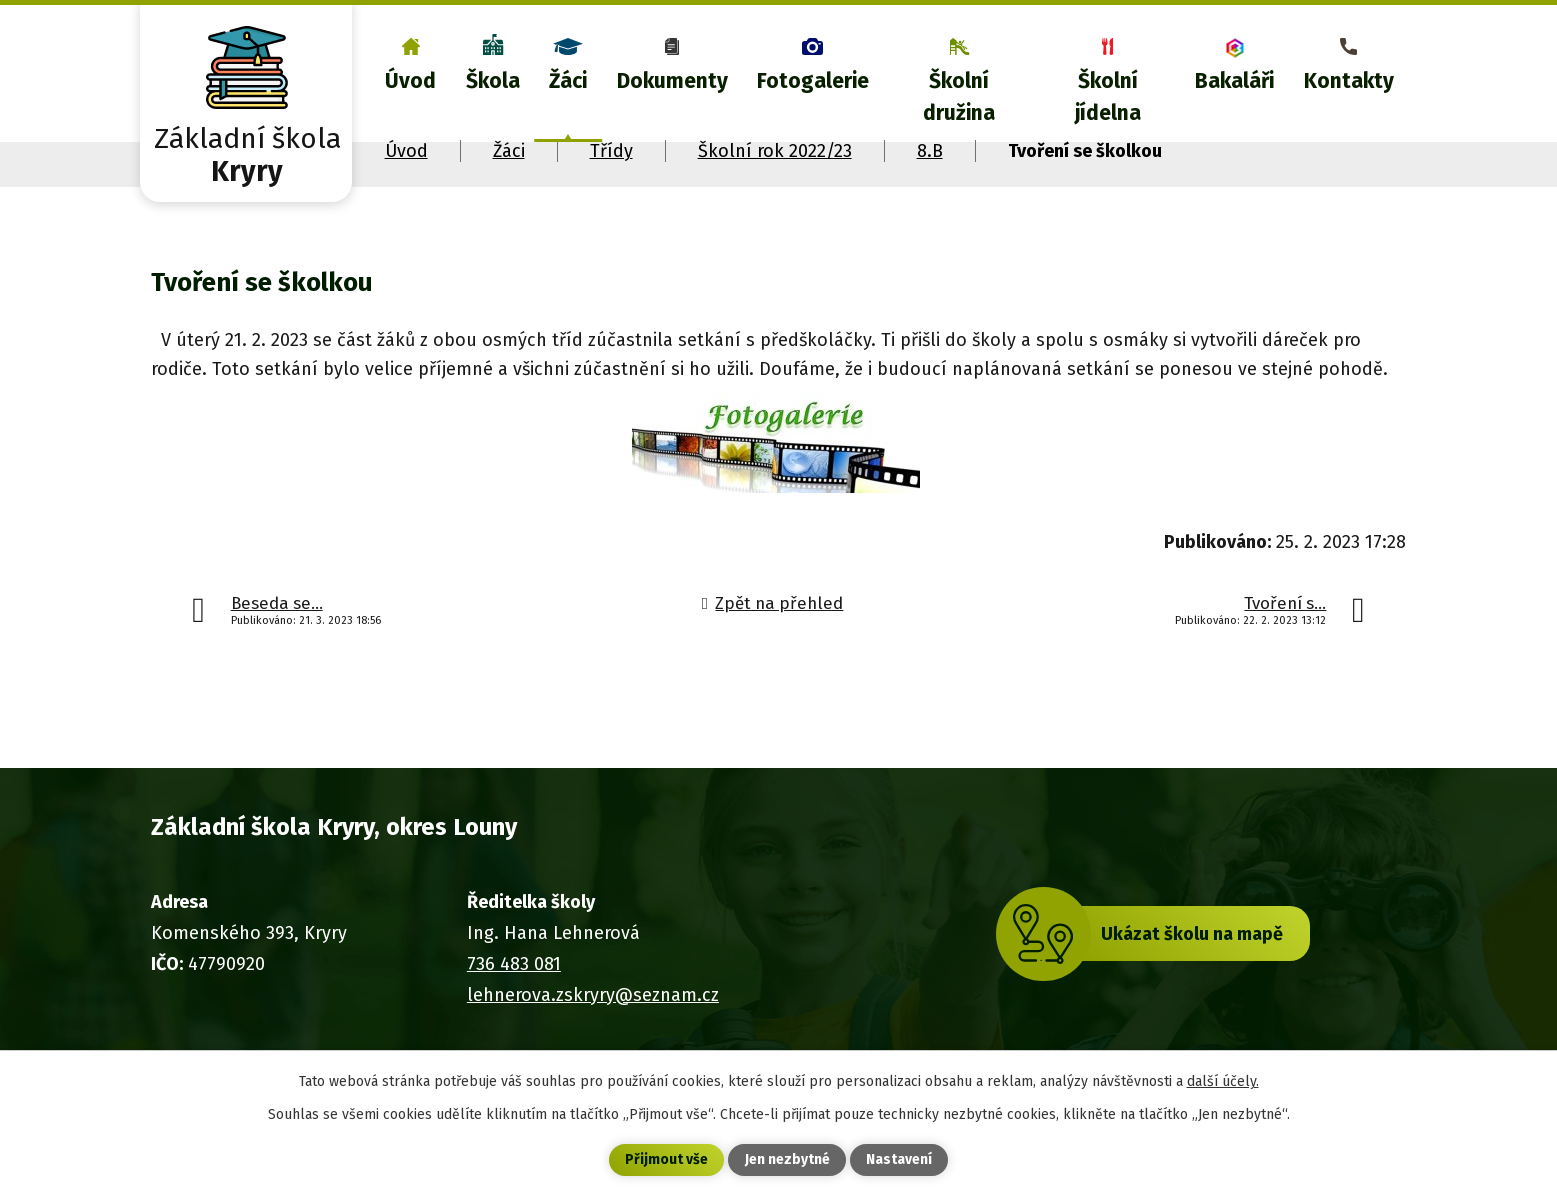 The image size is (1557, 1195). Describe the element at coordinates (959, 97) in the screenshot. I see `Školní družina` at that location.